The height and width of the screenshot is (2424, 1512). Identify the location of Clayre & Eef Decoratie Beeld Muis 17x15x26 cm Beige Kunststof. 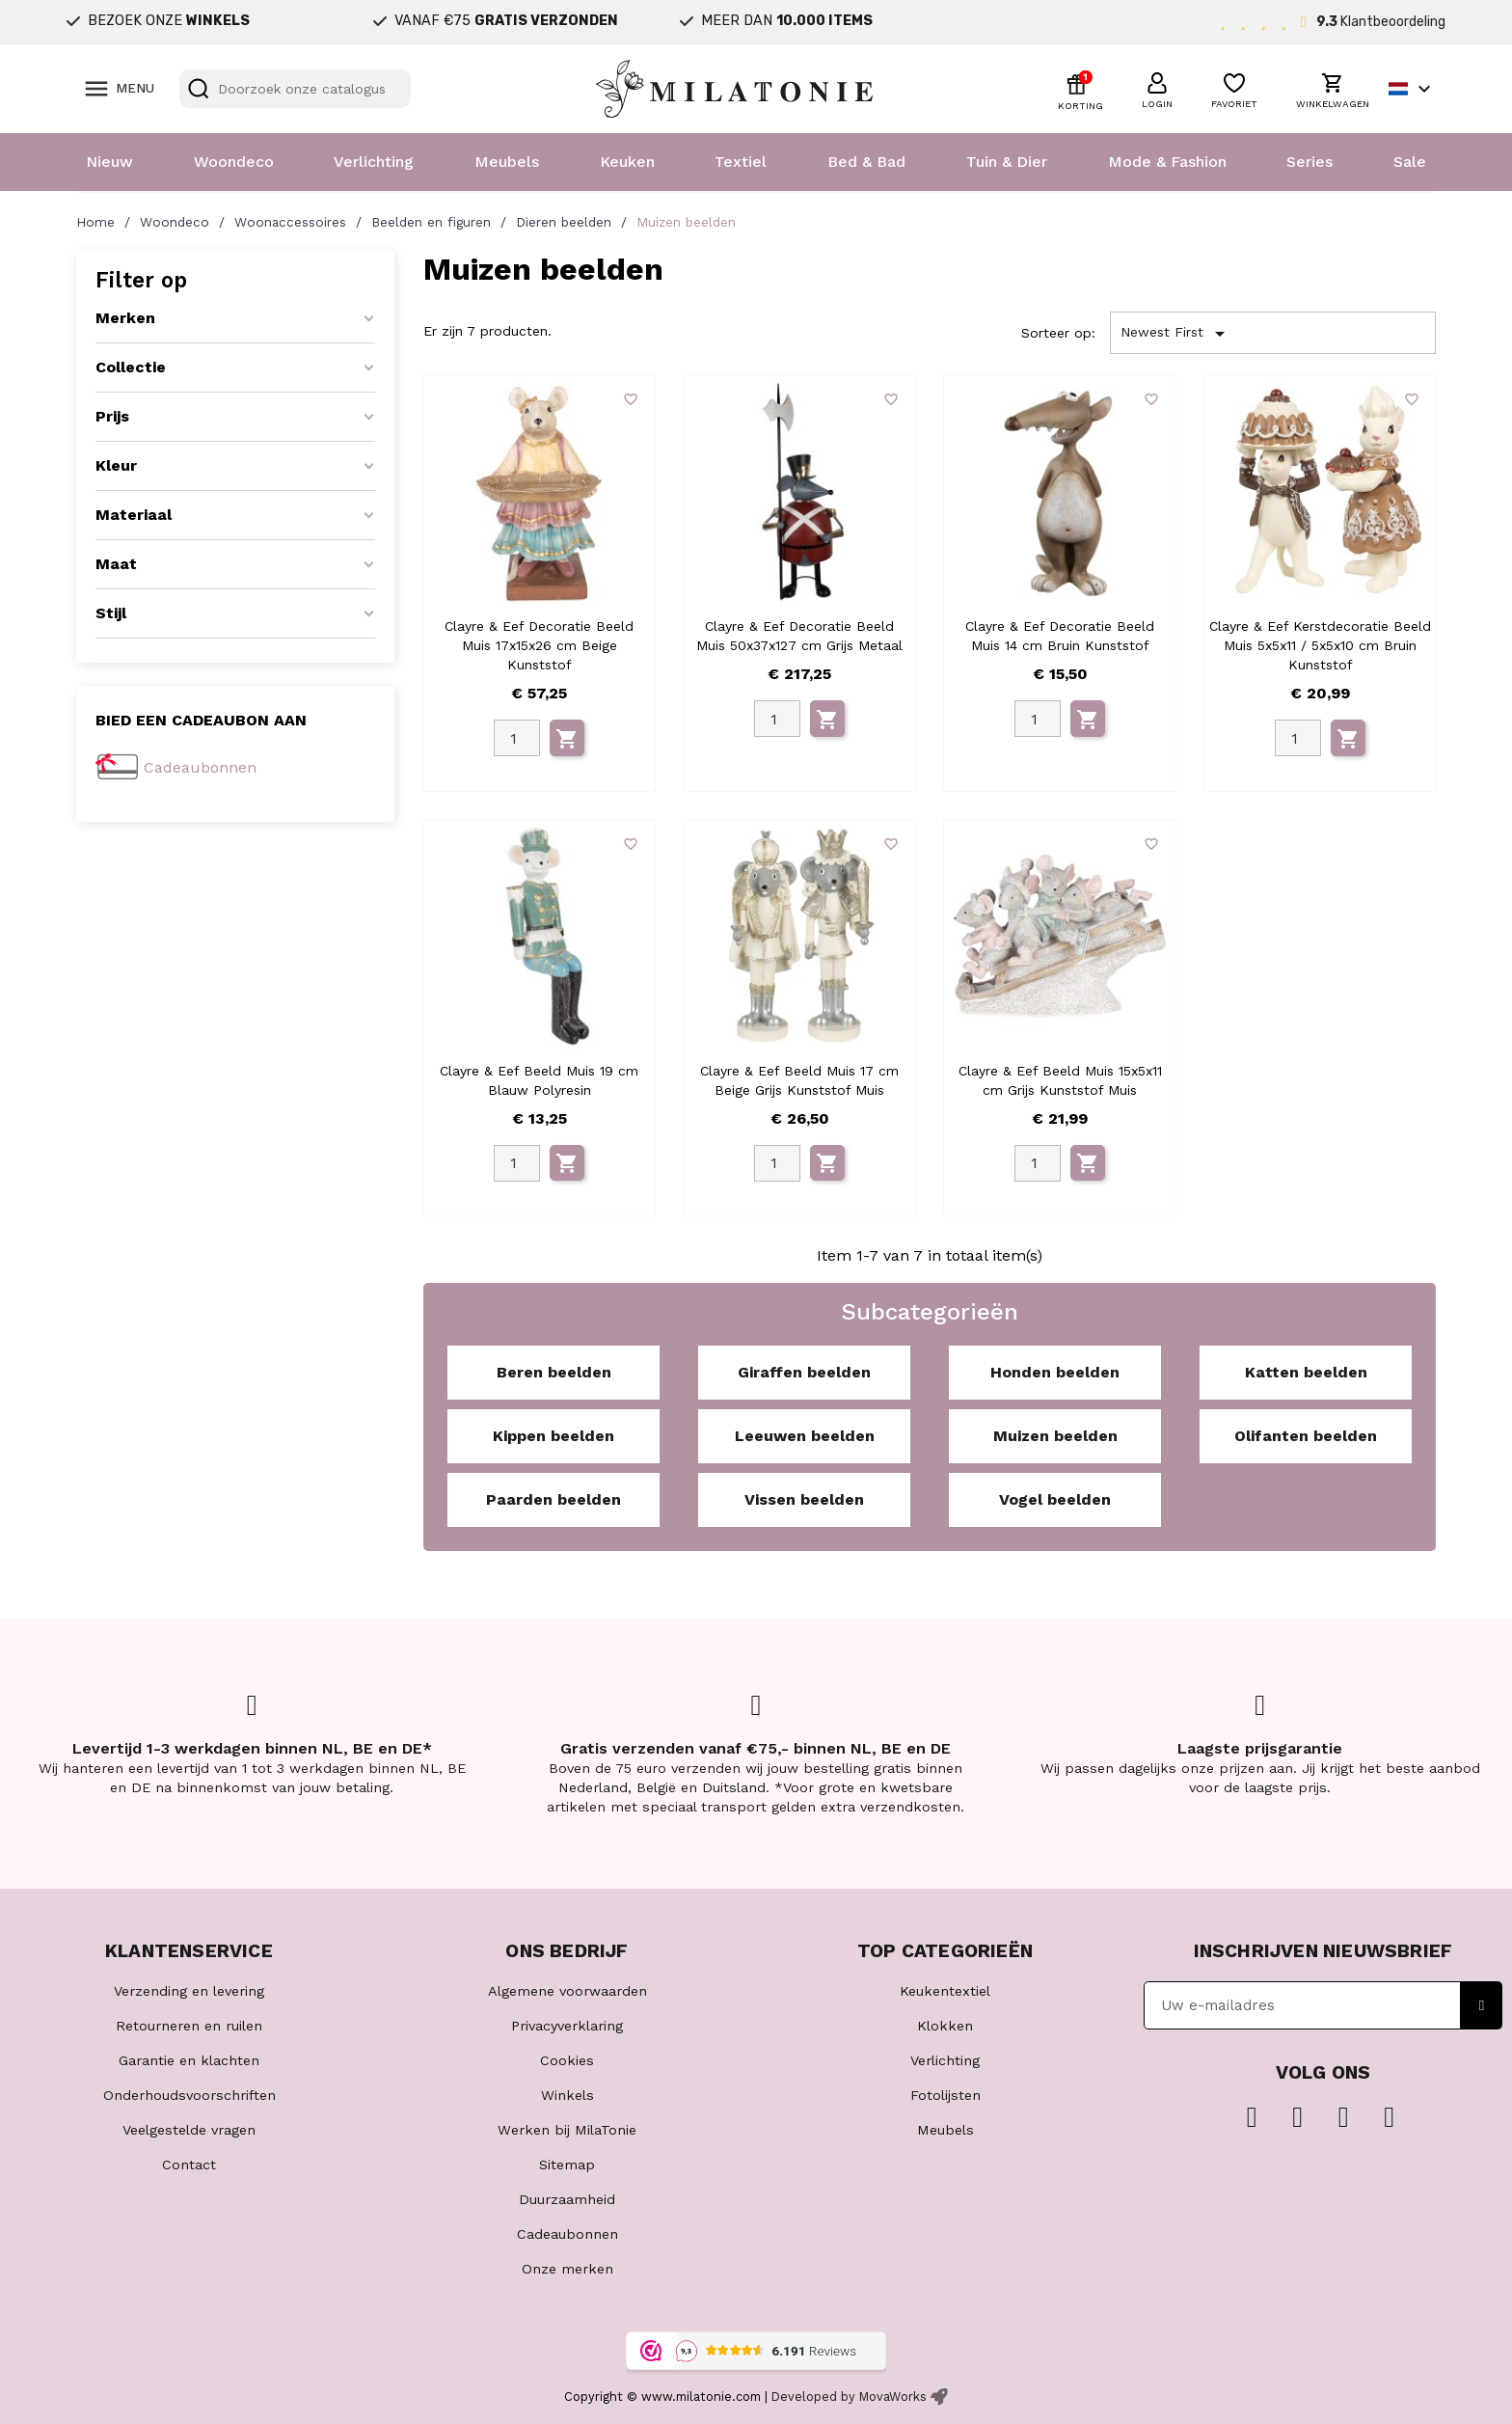
(539, 645).